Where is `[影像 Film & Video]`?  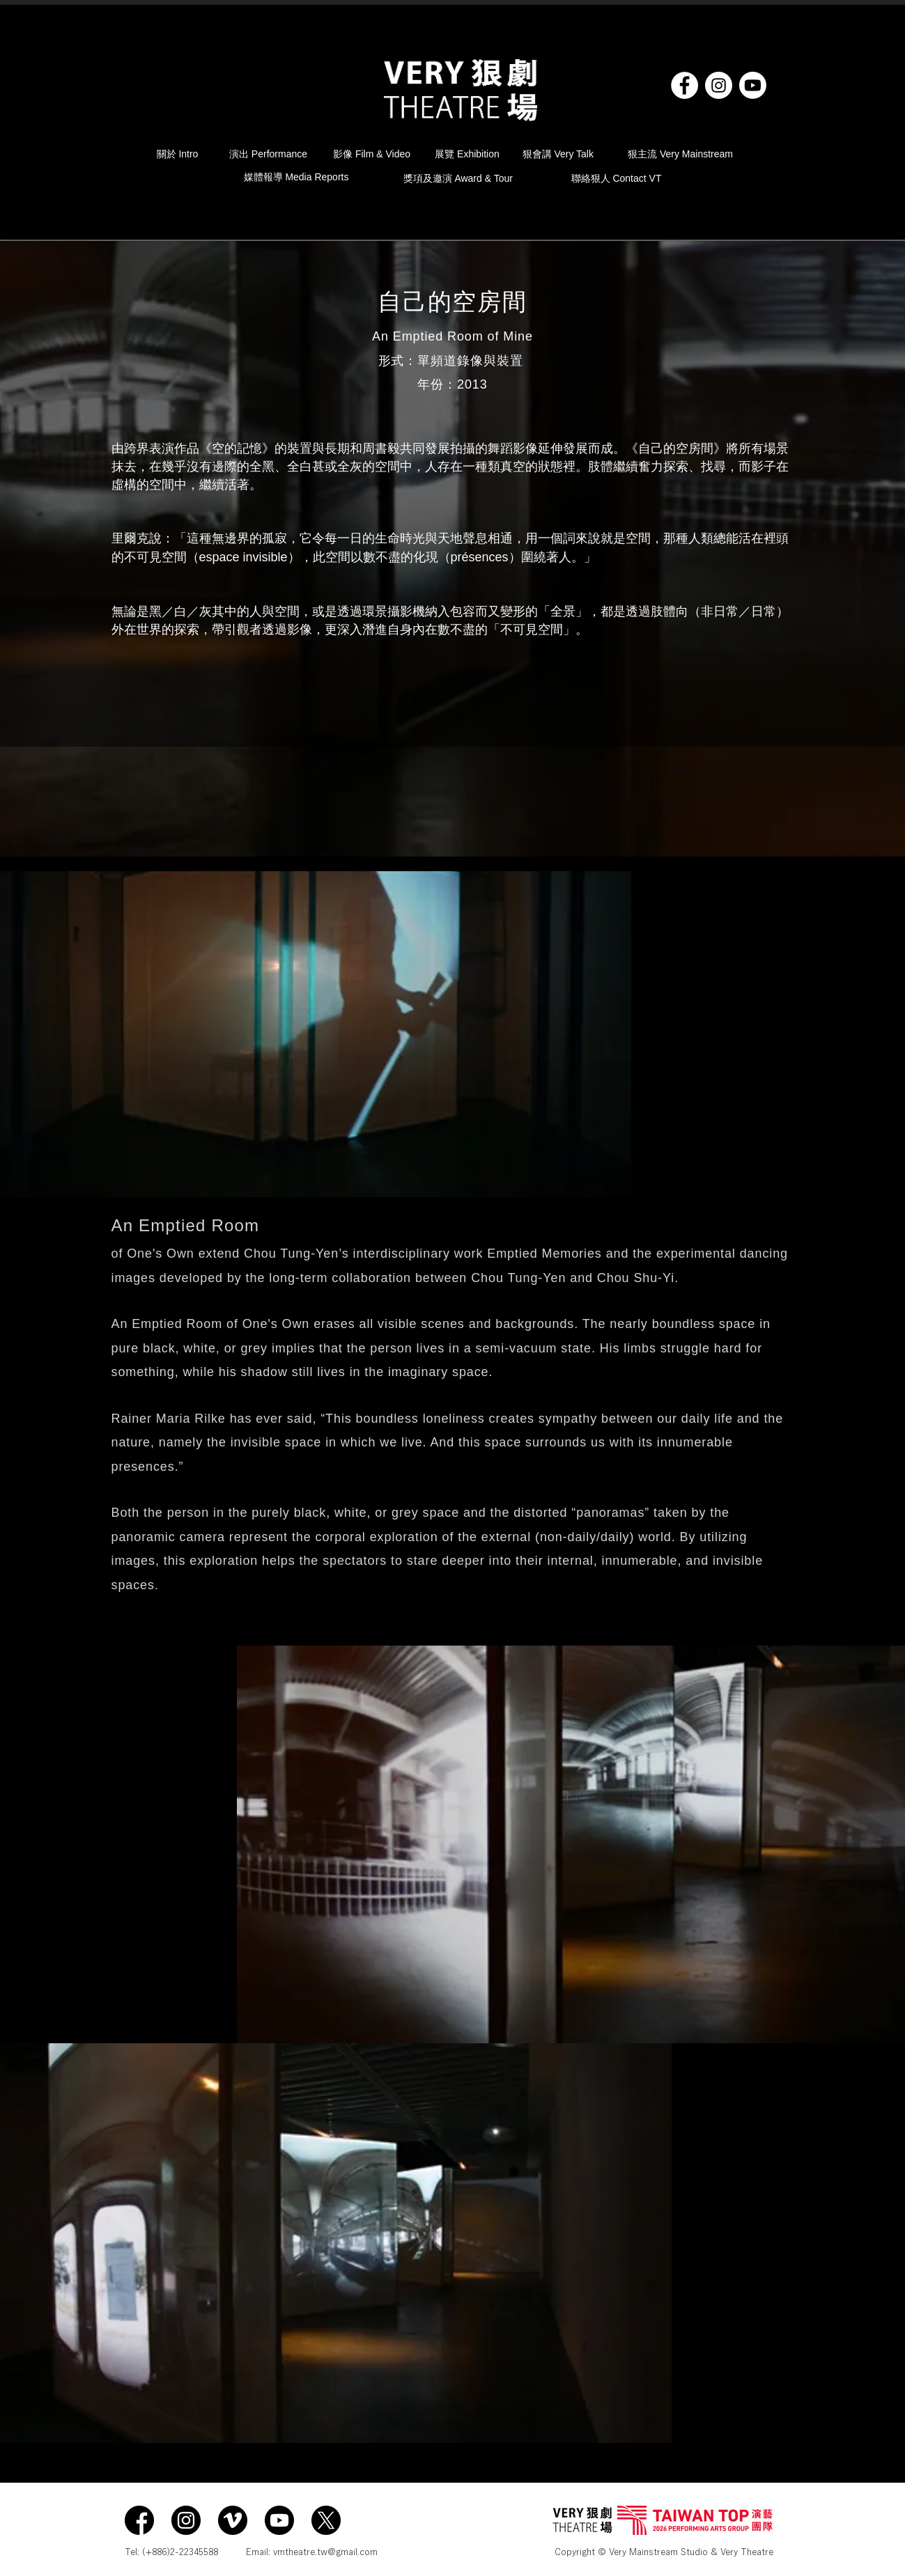
[影像 Film & Video] is located at coordinates (372, 155).